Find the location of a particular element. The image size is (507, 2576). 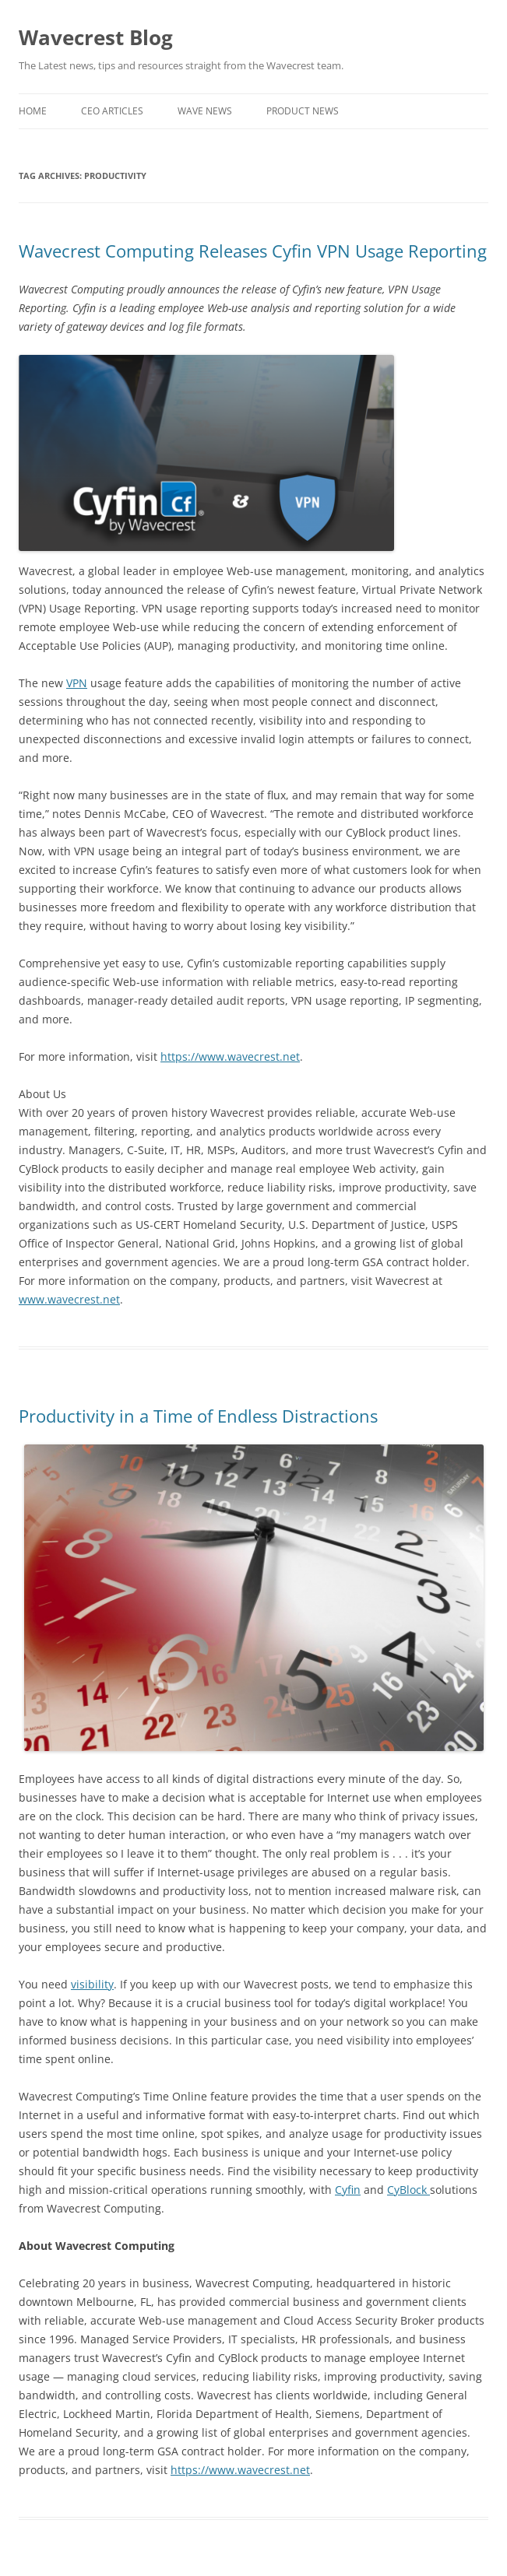

Productivity in a Time of Endless Distractions is located at coordinates (198, 1415).